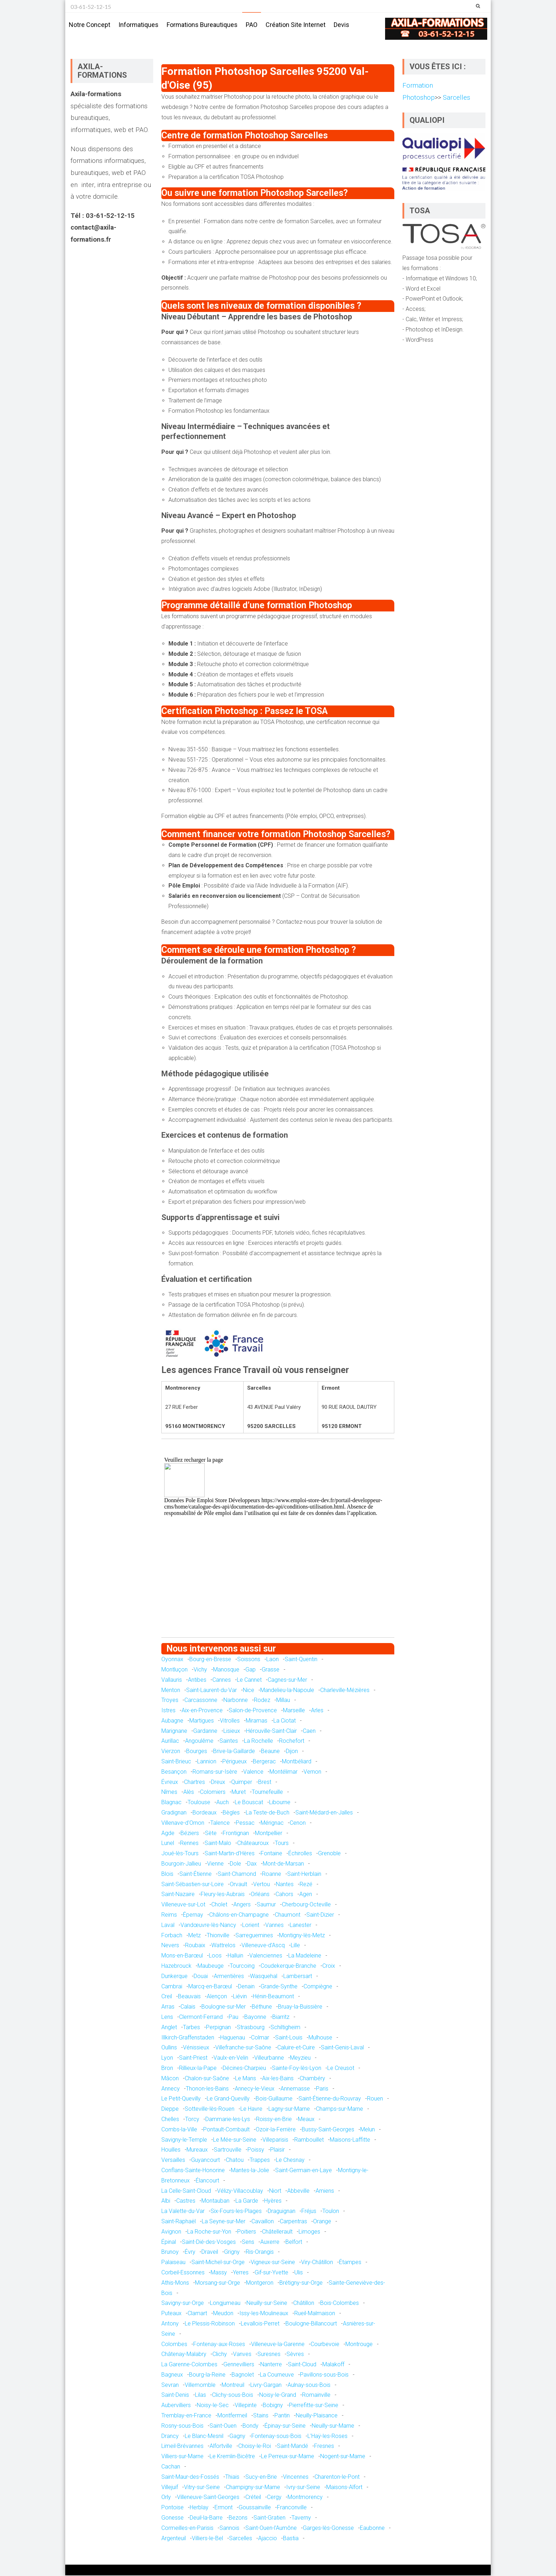  I want to click on Aulnay-sous-Bois, so click(309, 2385).